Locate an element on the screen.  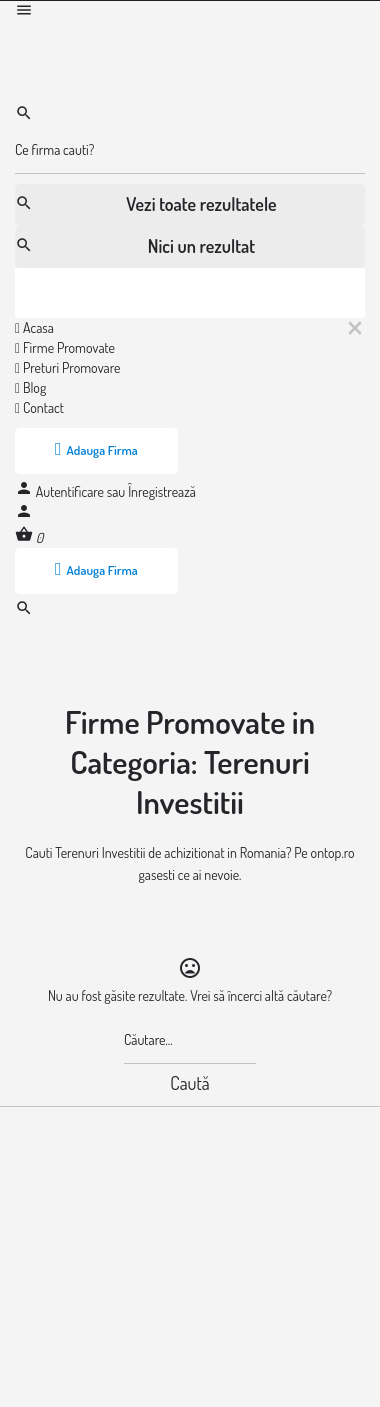
[Mobile menu icon] is located at coordinates (190, 12).